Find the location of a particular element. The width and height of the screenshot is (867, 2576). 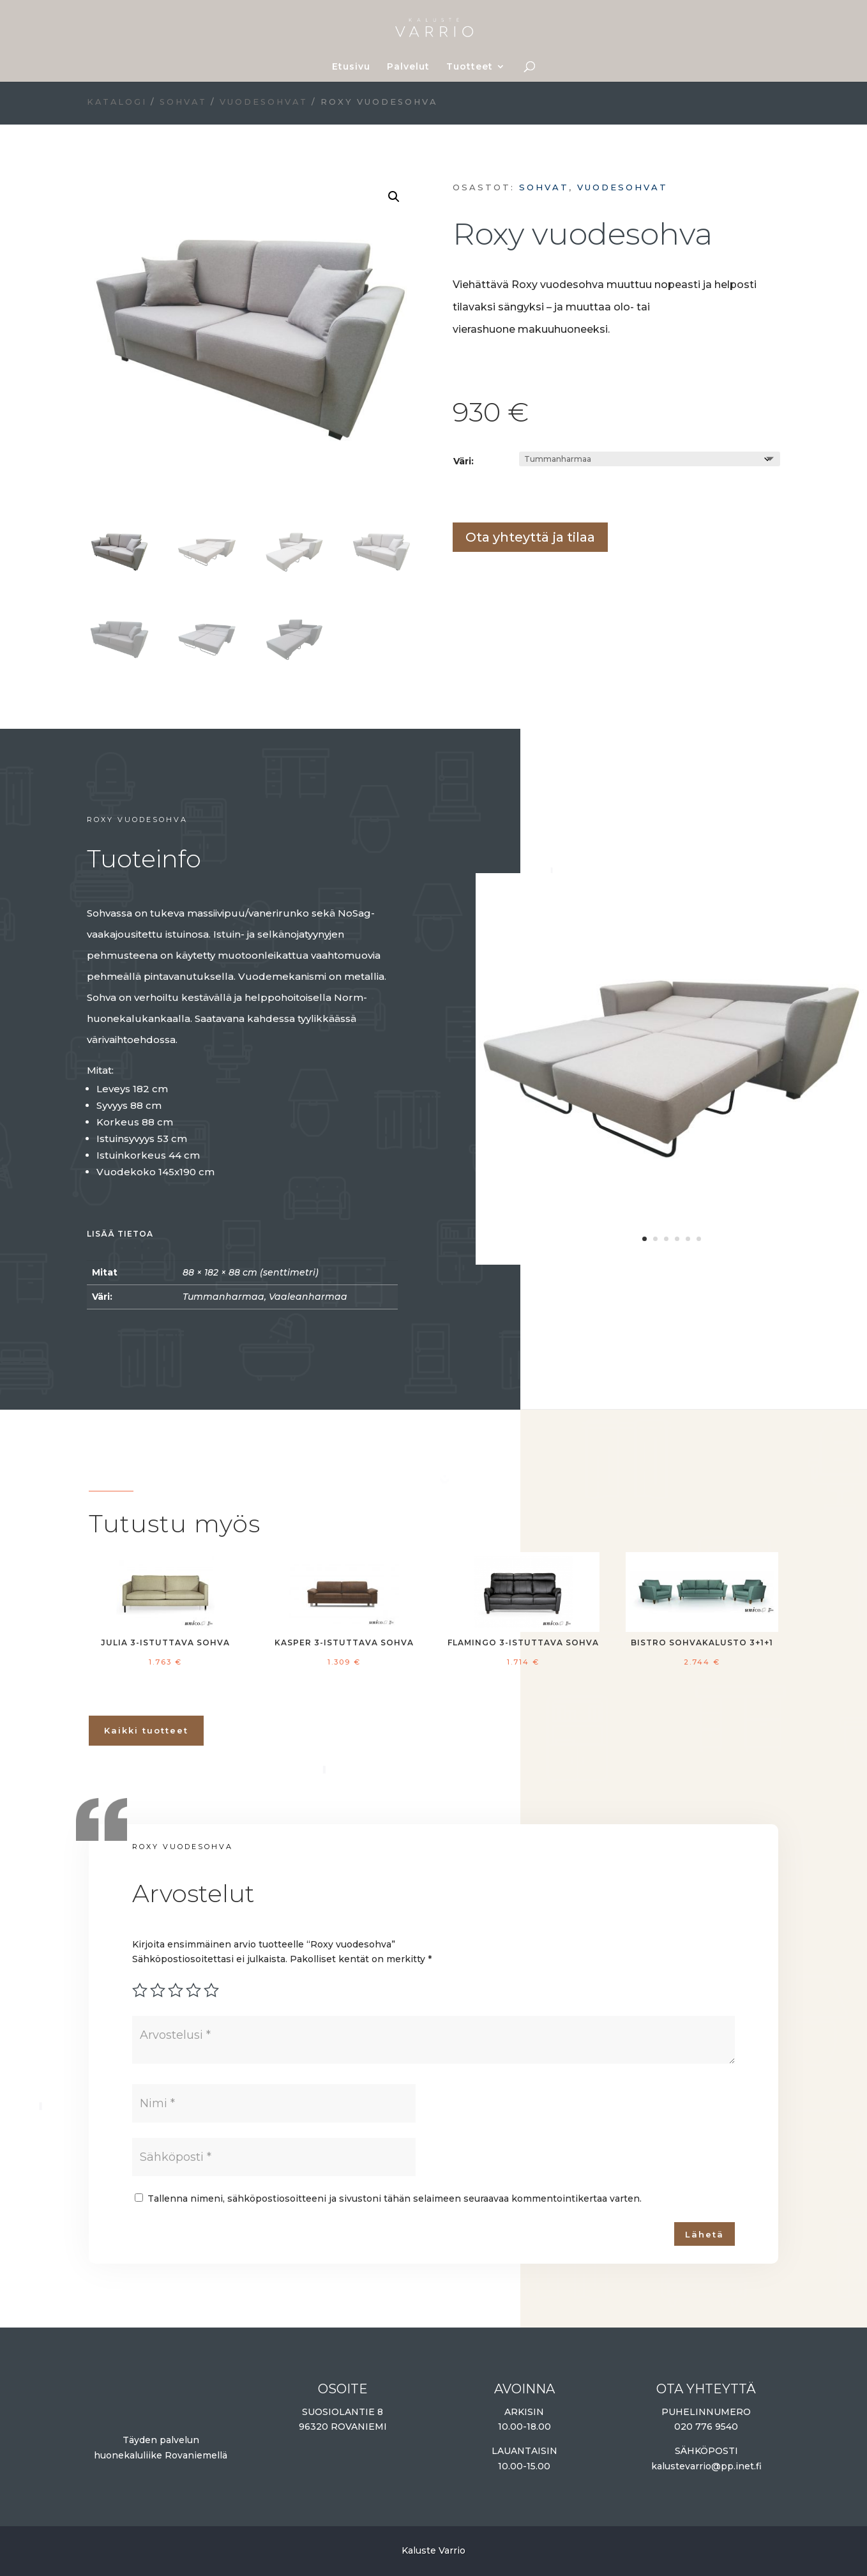

Sohvat is located at coordinates (183, 102).